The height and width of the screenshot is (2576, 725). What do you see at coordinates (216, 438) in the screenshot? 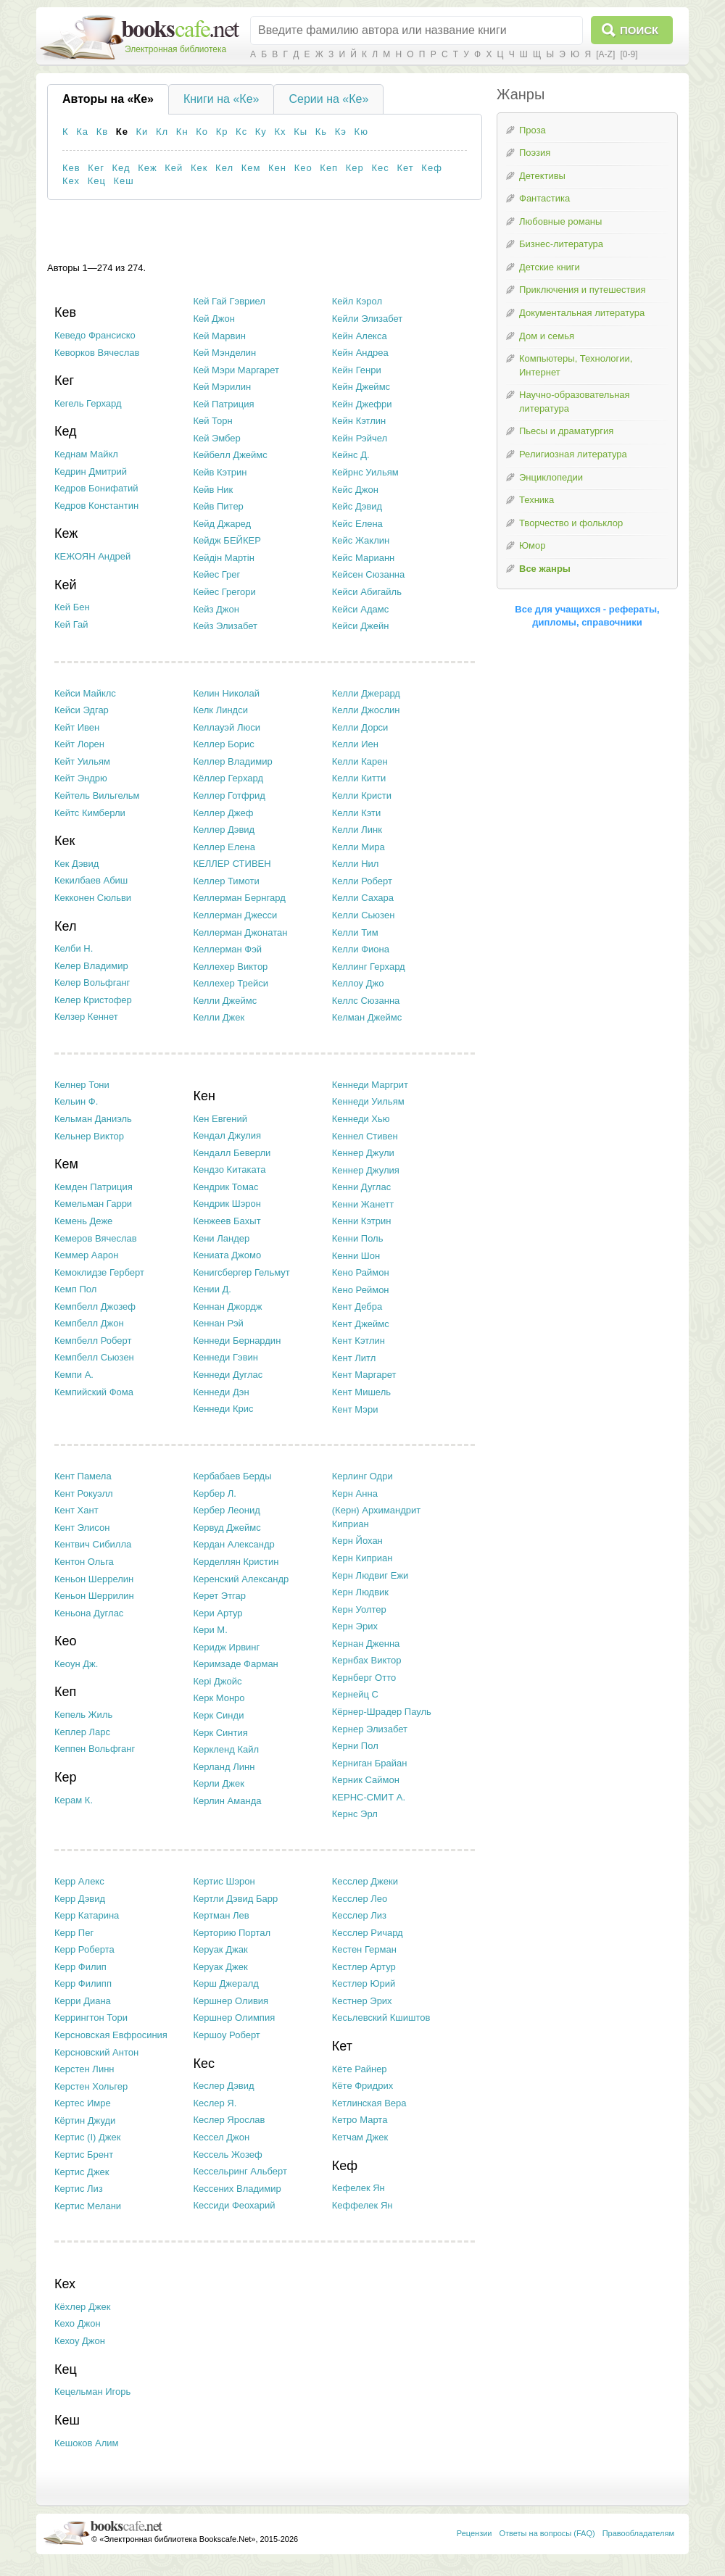
I see `Кей Эмбер` at bounding box center [216, 438].